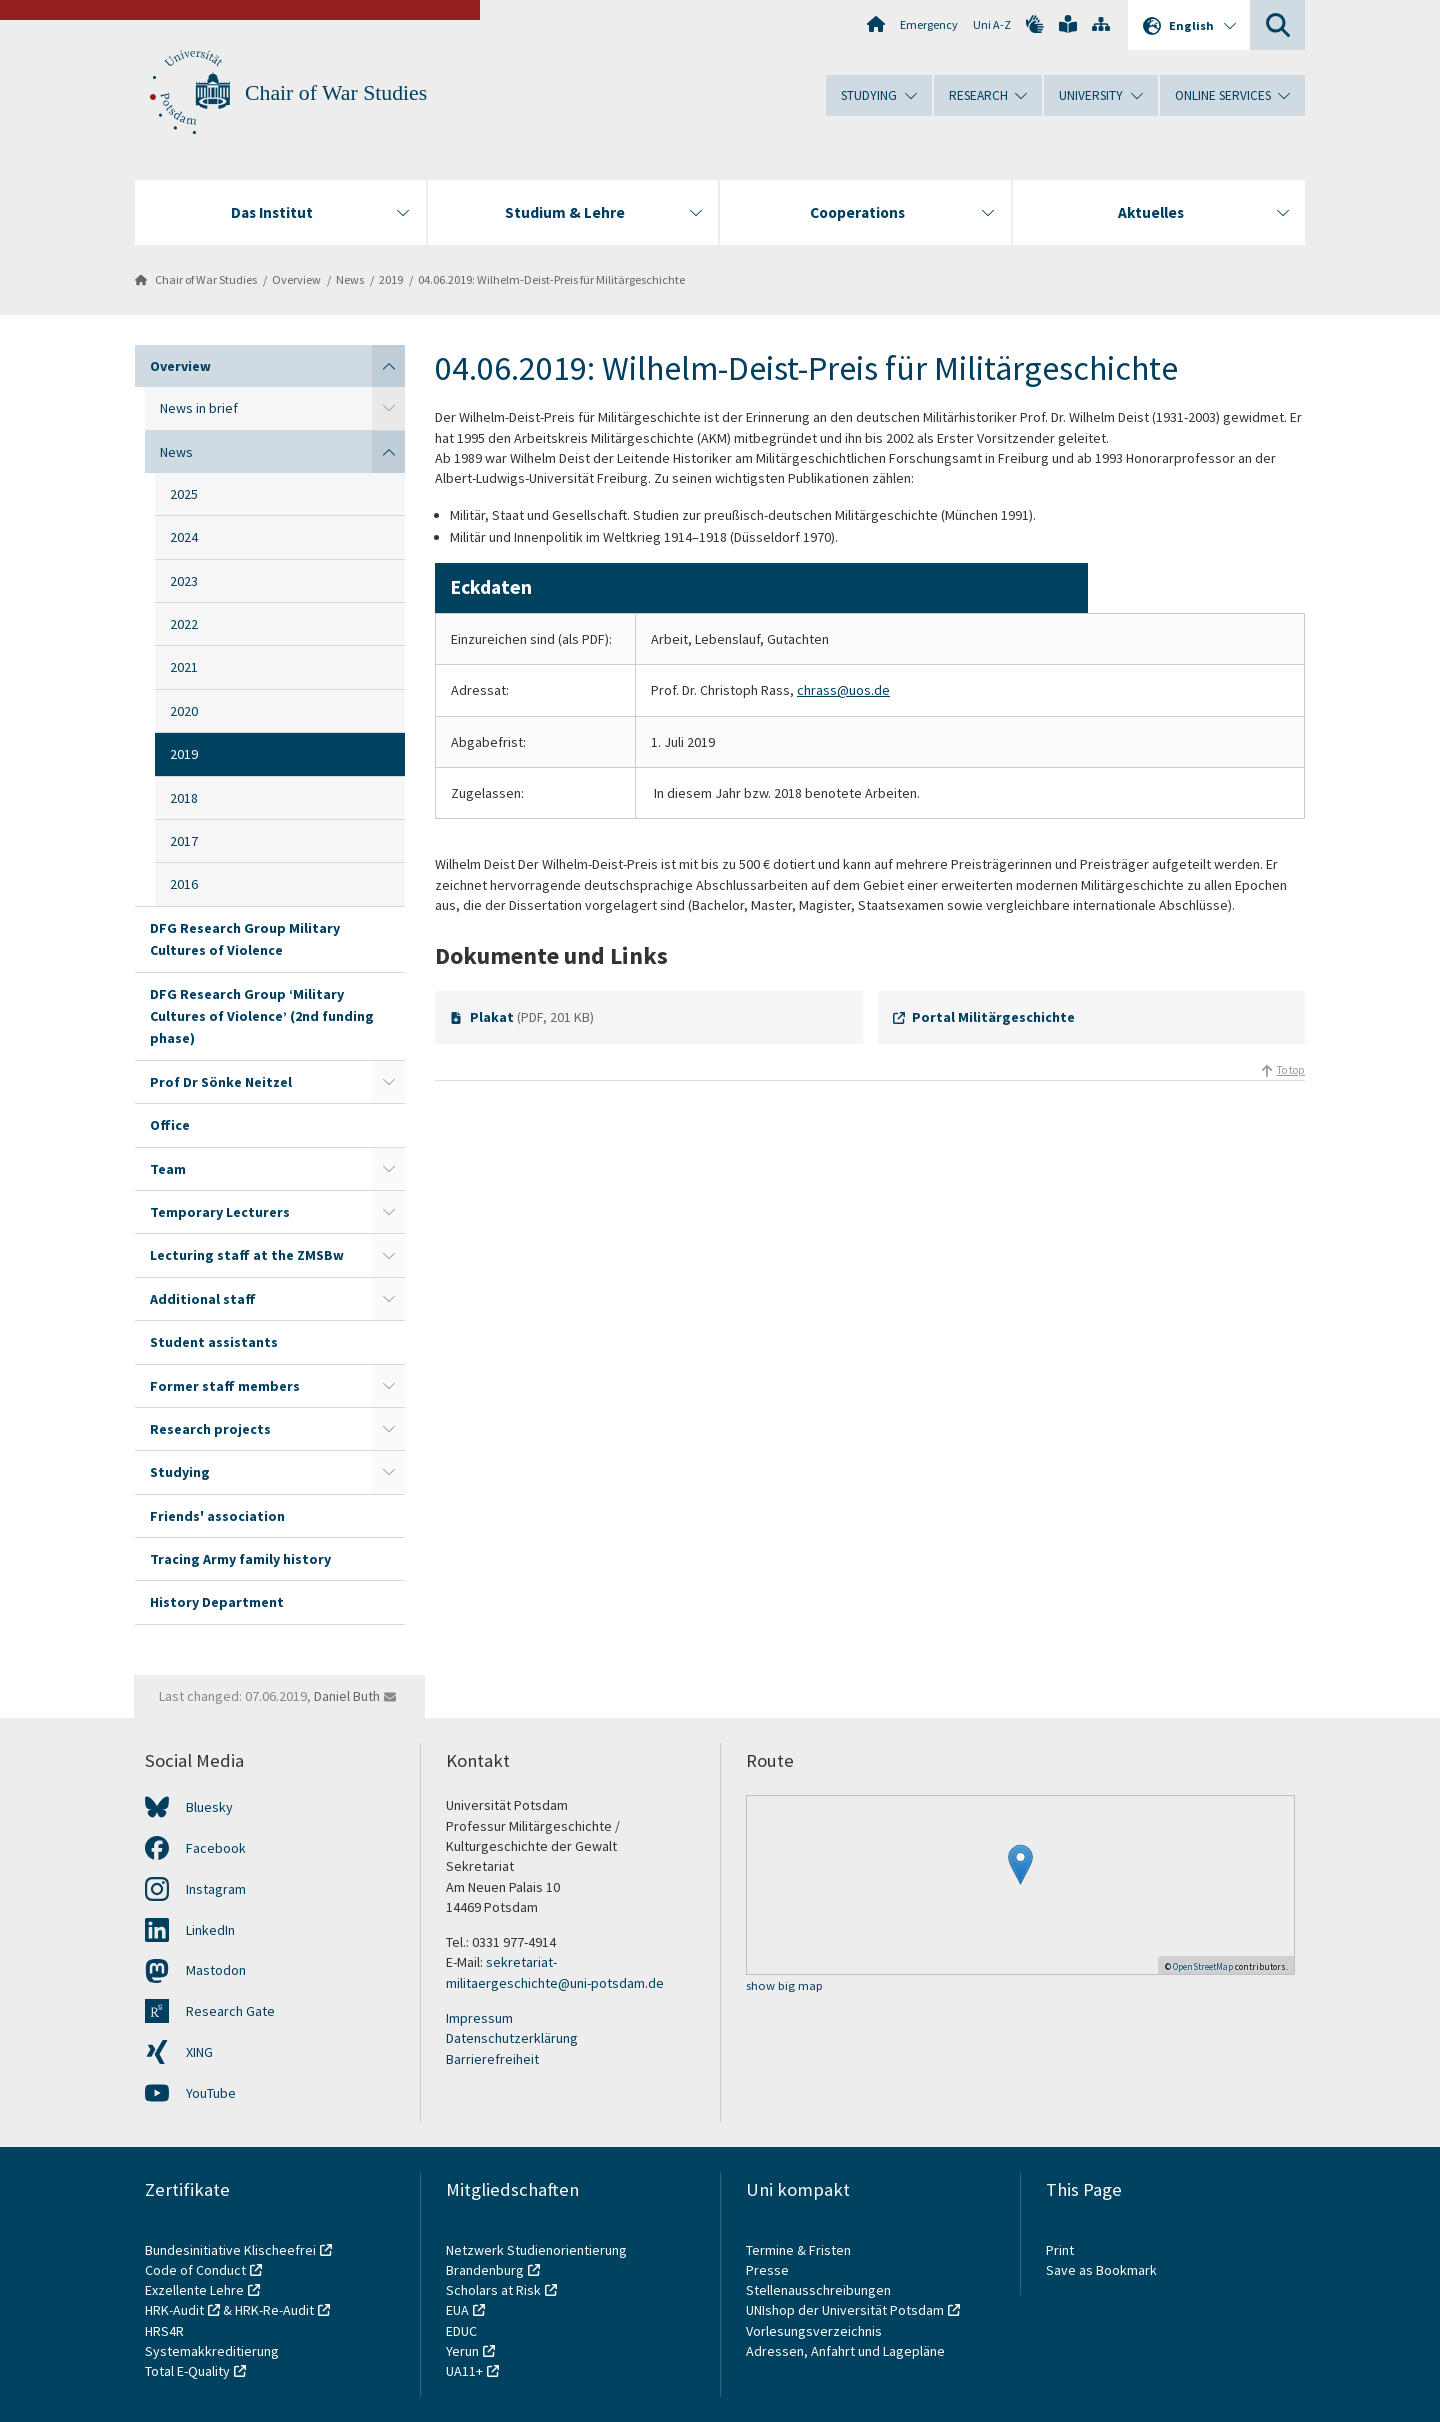  I want to click on Overview, so click(296, 279).